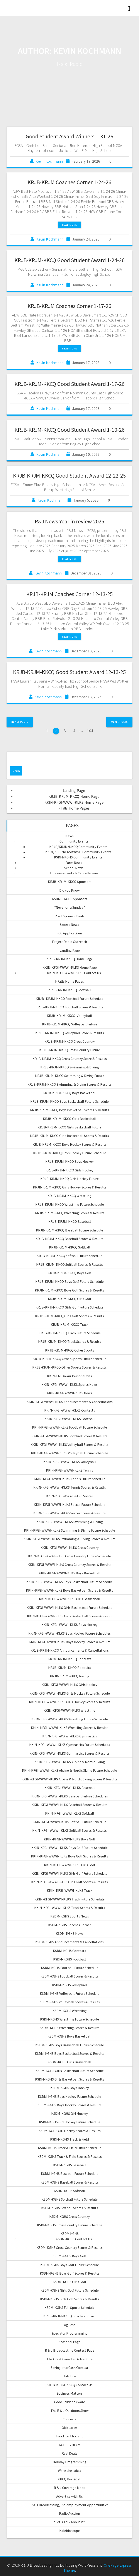  Describe the element at coordinates (69, 1710) in the screenshot. I see `KKIN-KFGI-WWWI-KLKS Wrestling` at that location.